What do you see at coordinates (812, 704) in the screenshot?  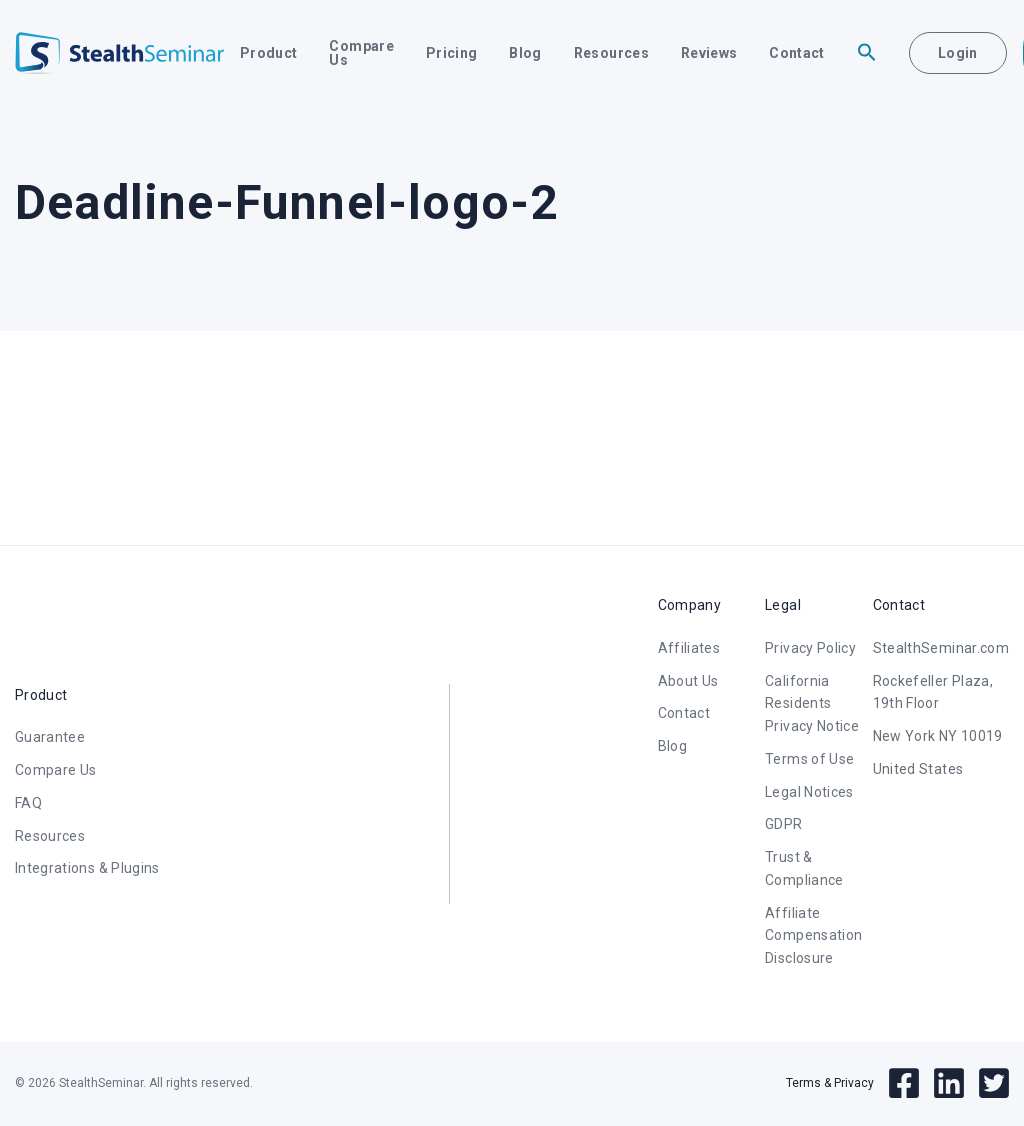 I see `California Residents Privacy Notice` at bounding box center [812, 704].